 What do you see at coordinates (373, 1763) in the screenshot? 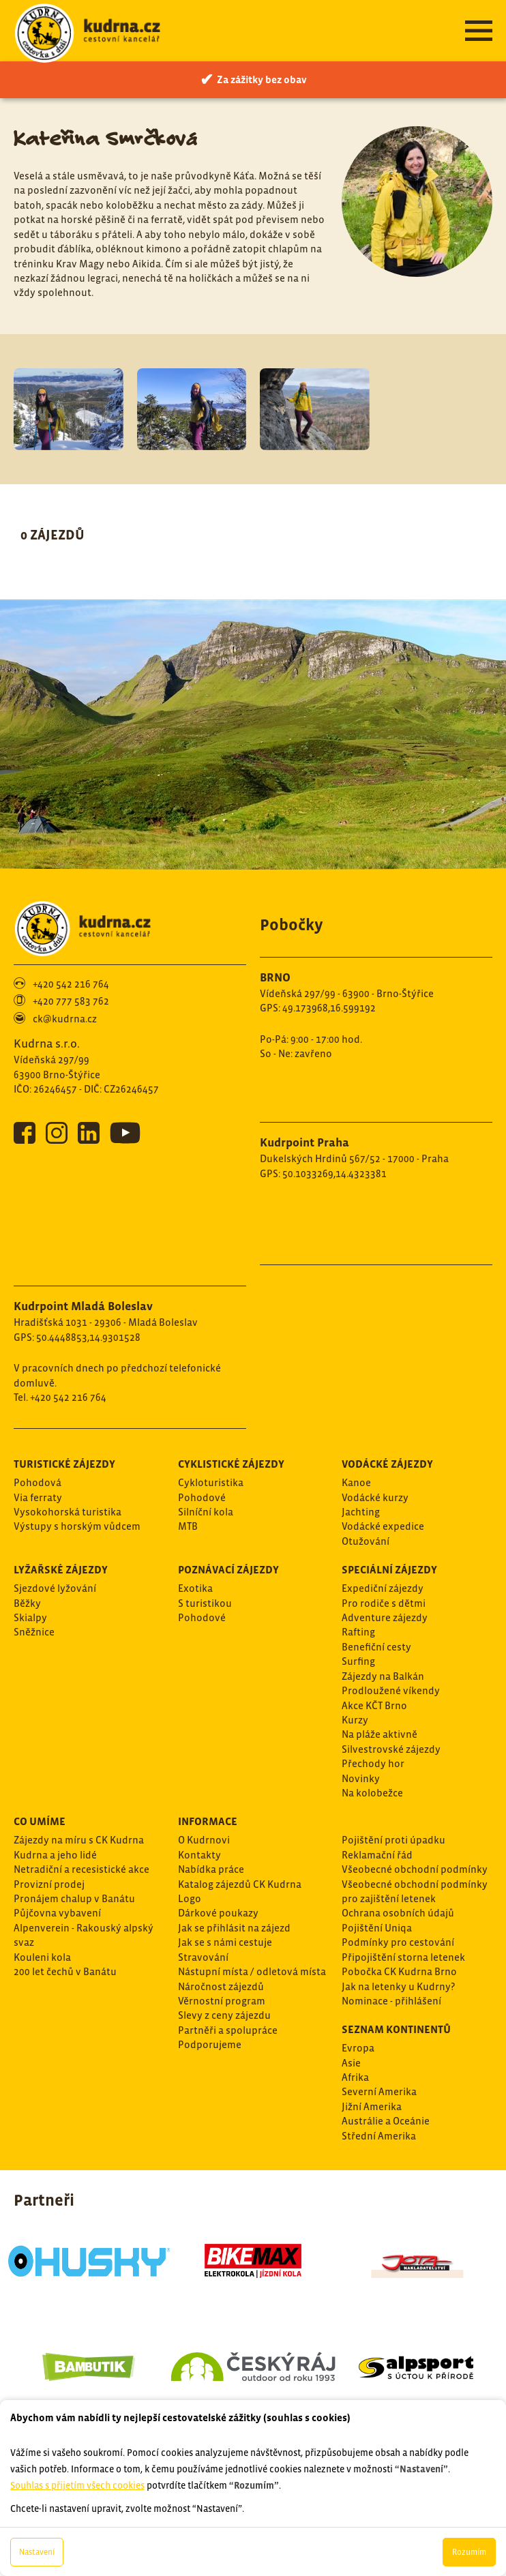
I see `Přechody hor` at bounding box center [373, 1763].